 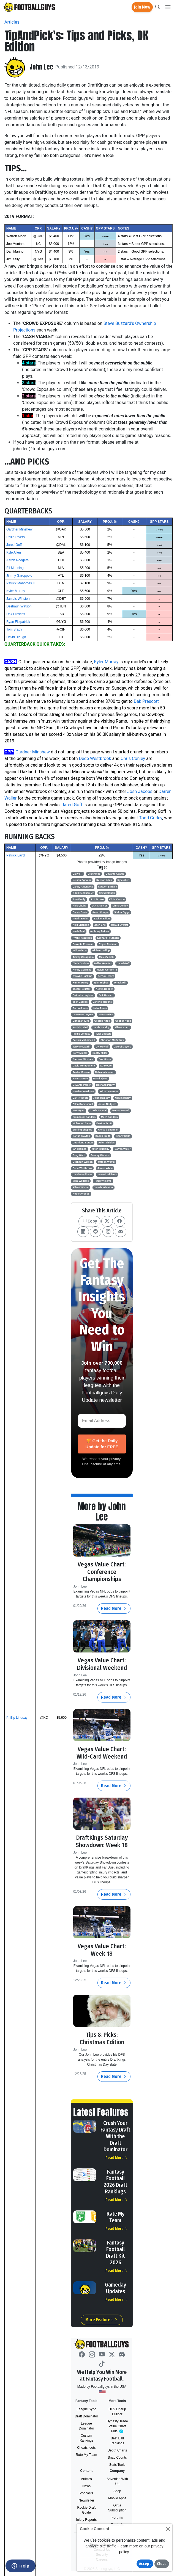 What do you see at coordinates (123, 1136) in the screenshot?
I see `Kenny Stills` at bounding box center [123, 1136].